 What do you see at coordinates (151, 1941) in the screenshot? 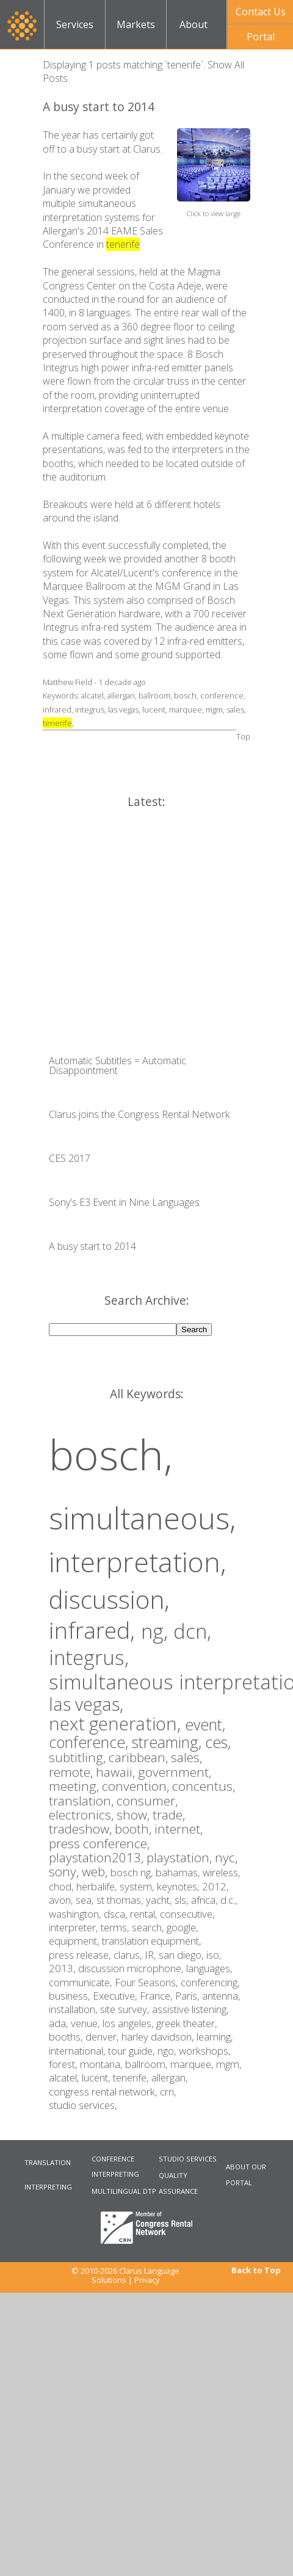
I see `translation equipment,` at bounding box center [151, 1941].